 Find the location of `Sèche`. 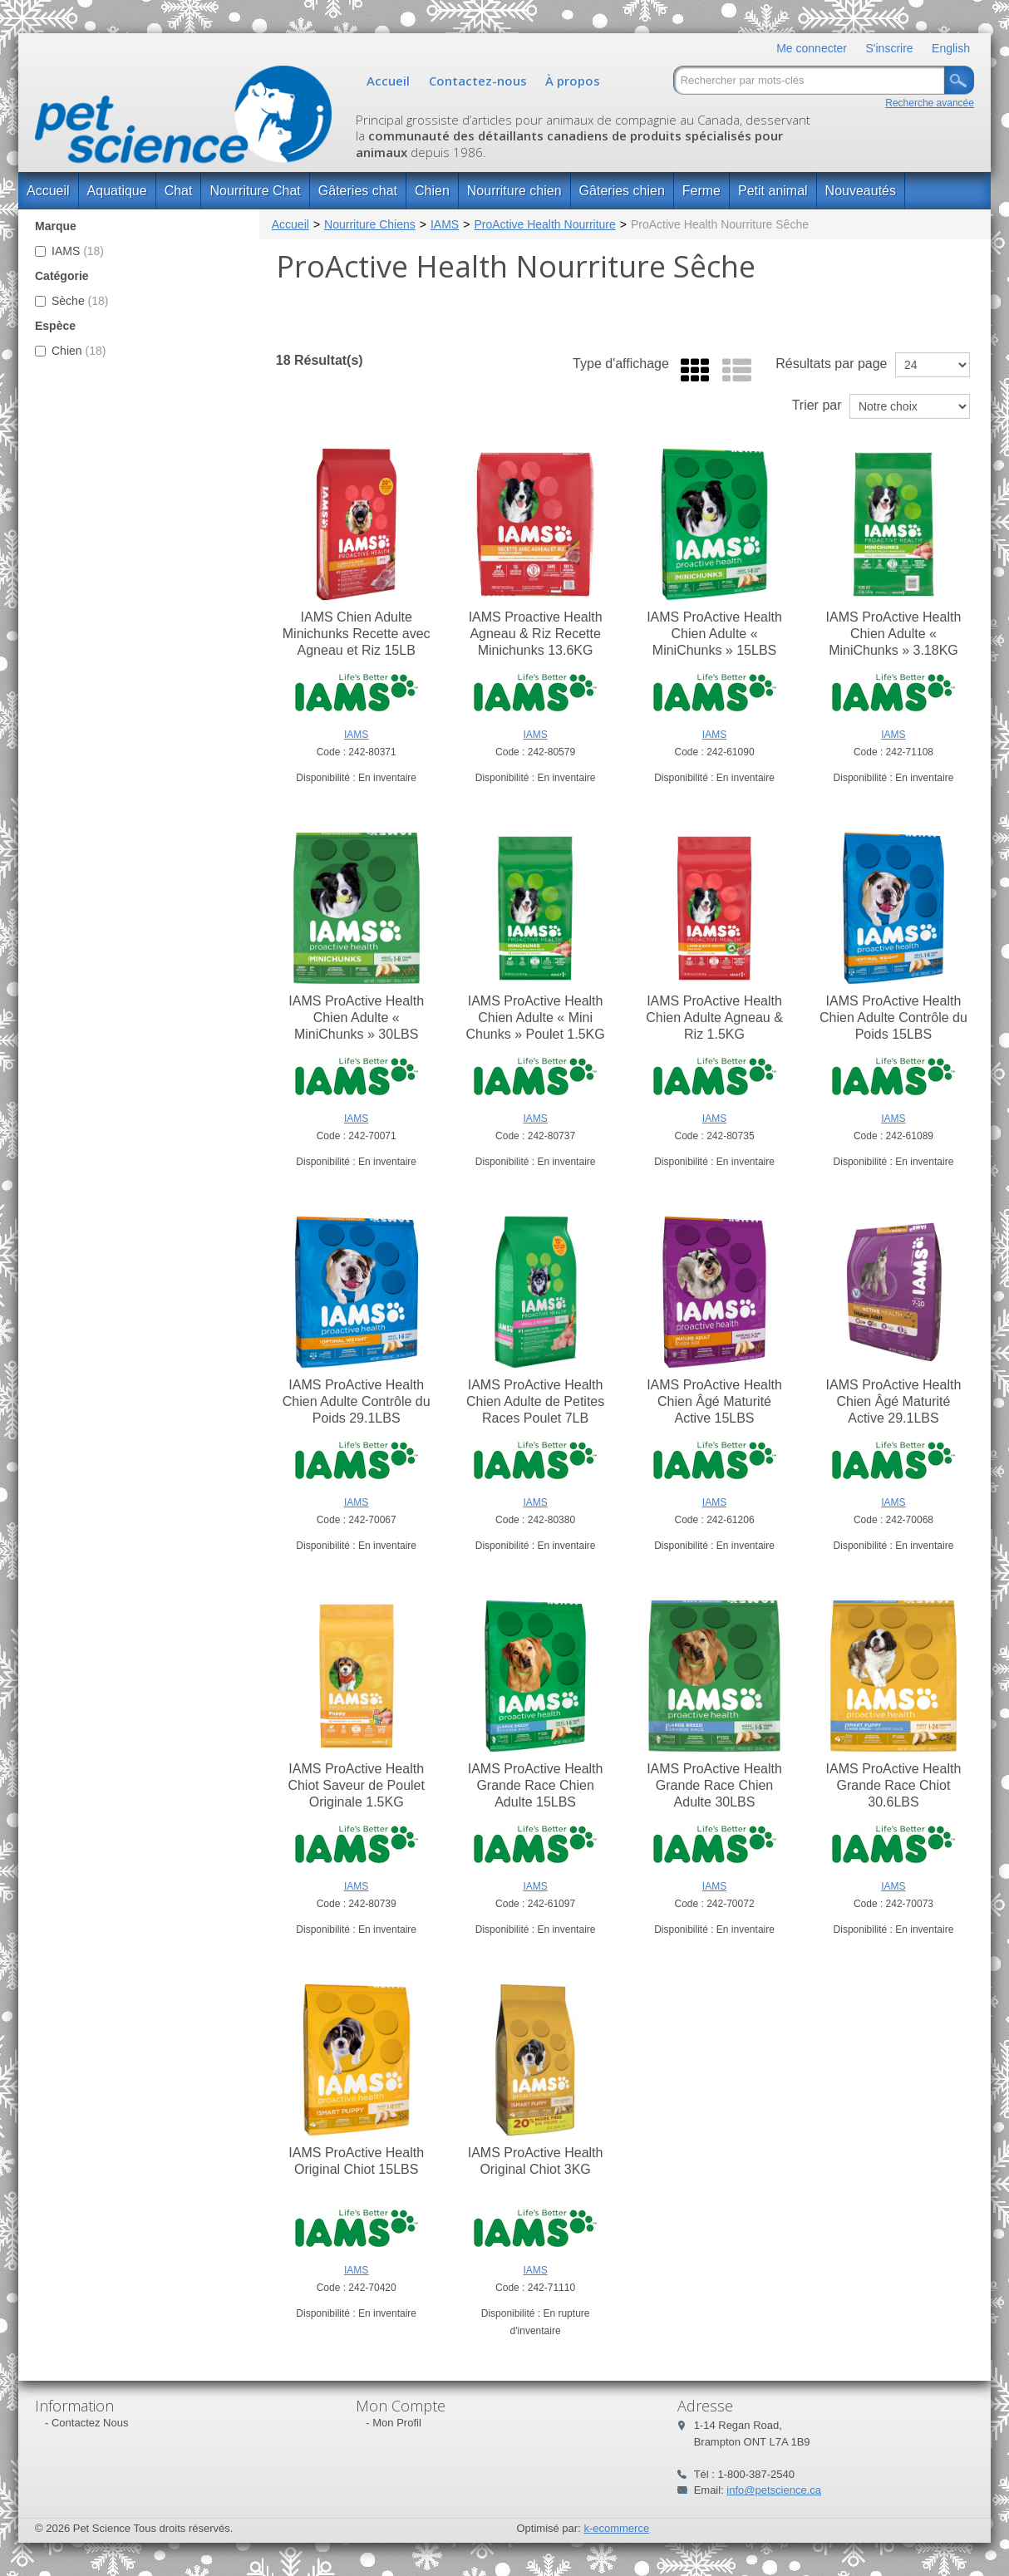

Sèche is located at coordinates (72, 300).